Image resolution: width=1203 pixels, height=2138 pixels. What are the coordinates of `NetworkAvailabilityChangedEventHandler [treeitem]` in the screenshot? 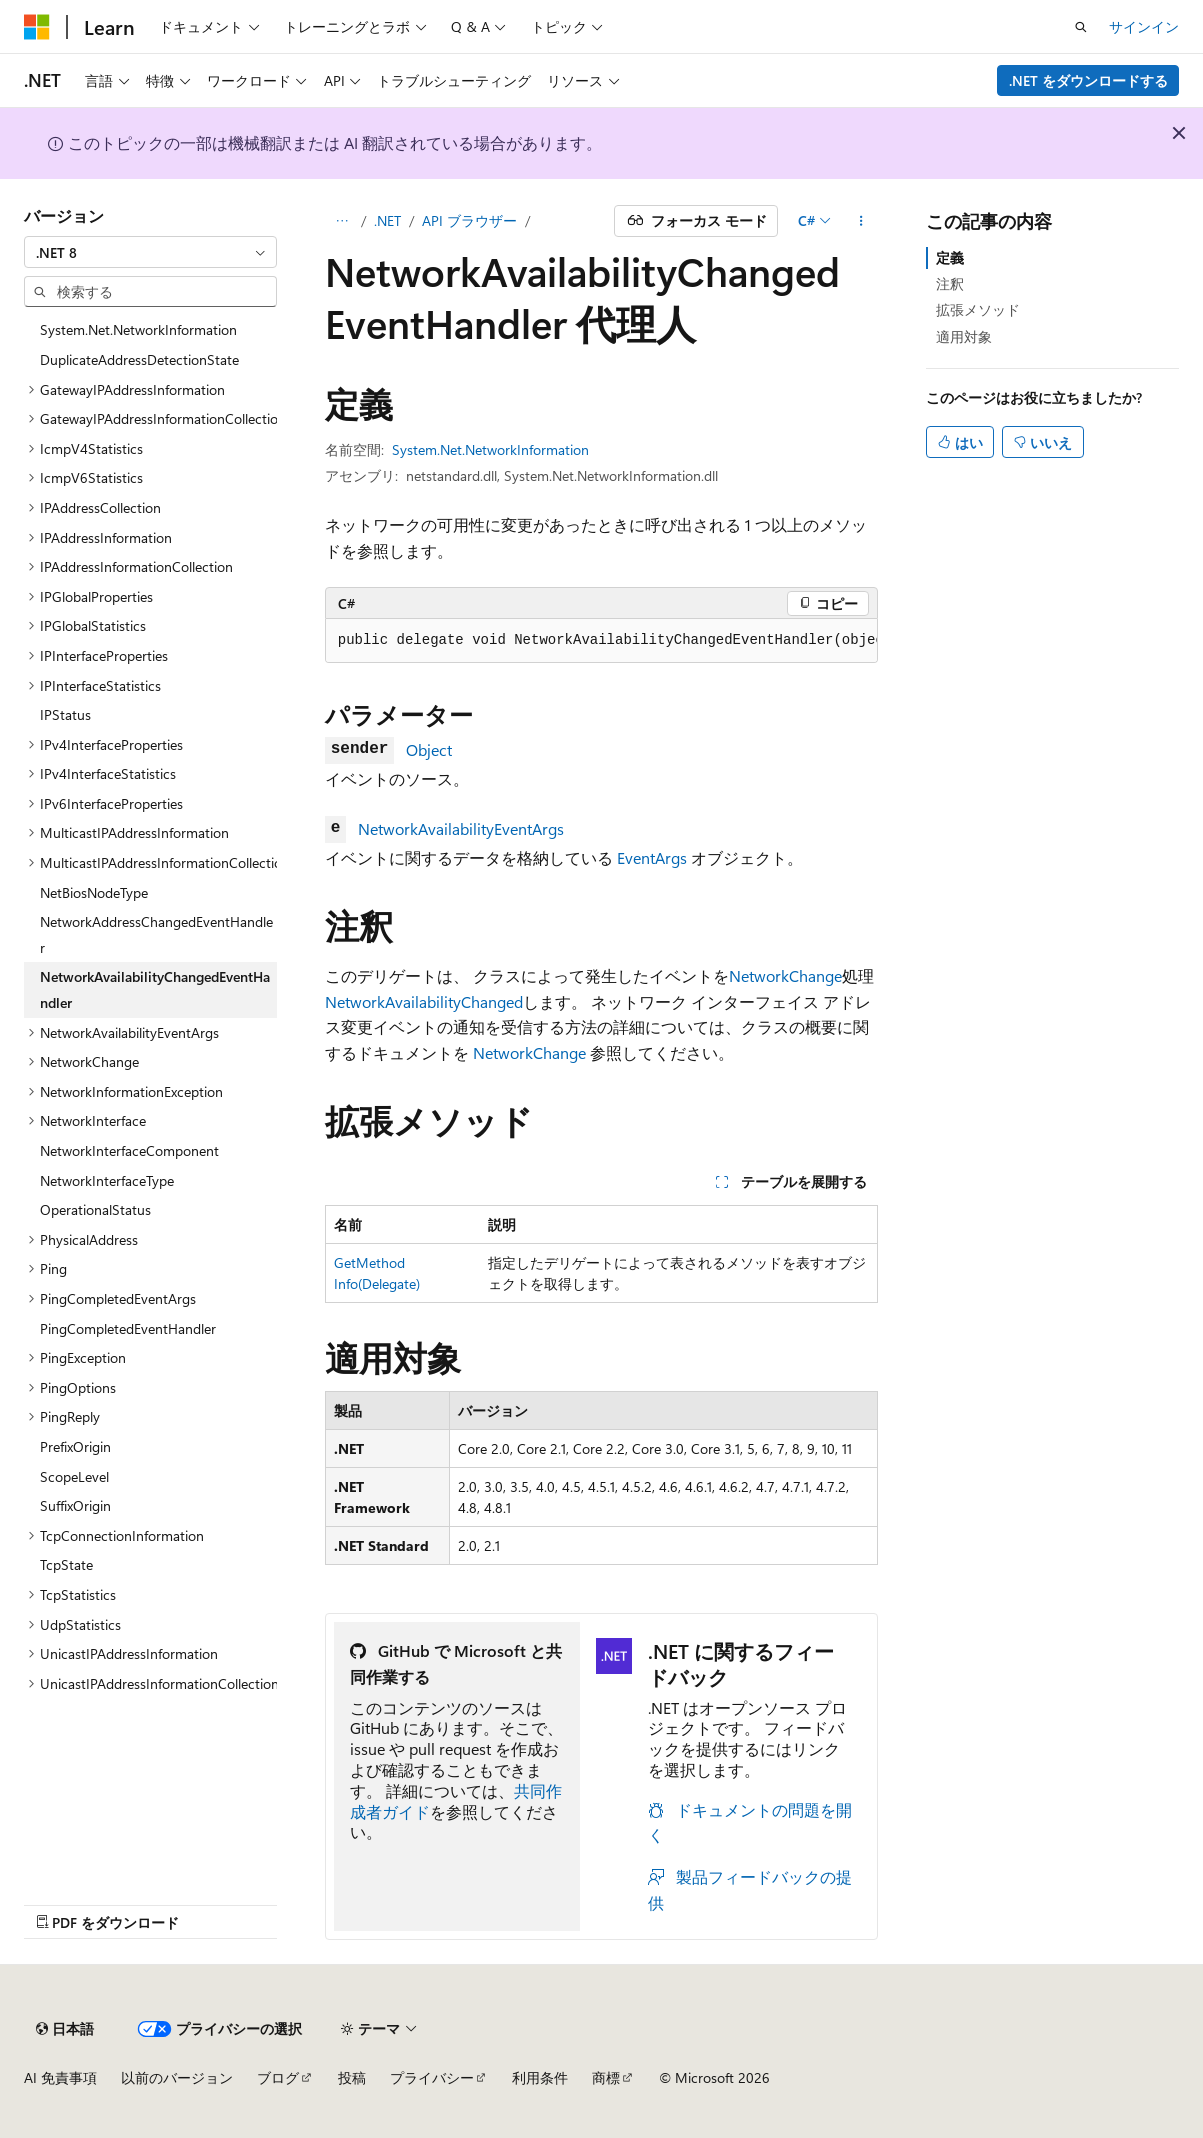 It's located at (155, 989).